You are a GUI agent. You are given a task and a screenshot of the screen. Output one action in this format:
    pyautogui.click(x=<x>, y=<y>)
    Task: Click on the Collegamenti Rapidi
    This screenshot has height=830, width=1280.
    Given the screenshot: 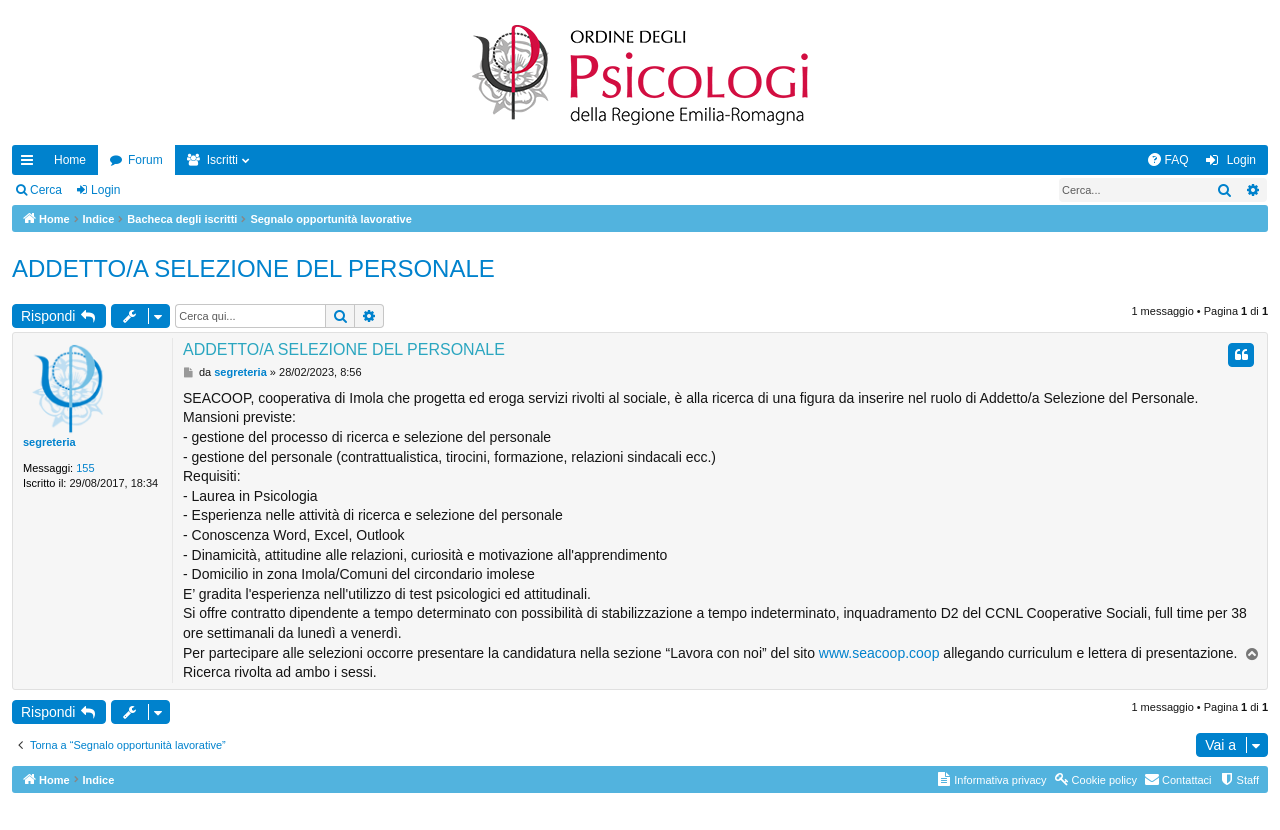 What is the action you would take?
    pyautogui.click(x=31, y=164)
    